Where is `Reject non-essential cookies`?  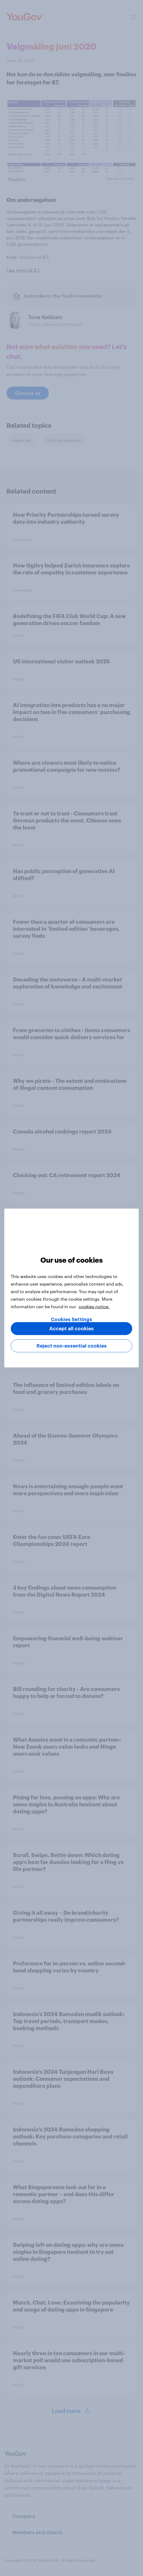
Reject non-essential cookies is located at coordinates (72, 1346).